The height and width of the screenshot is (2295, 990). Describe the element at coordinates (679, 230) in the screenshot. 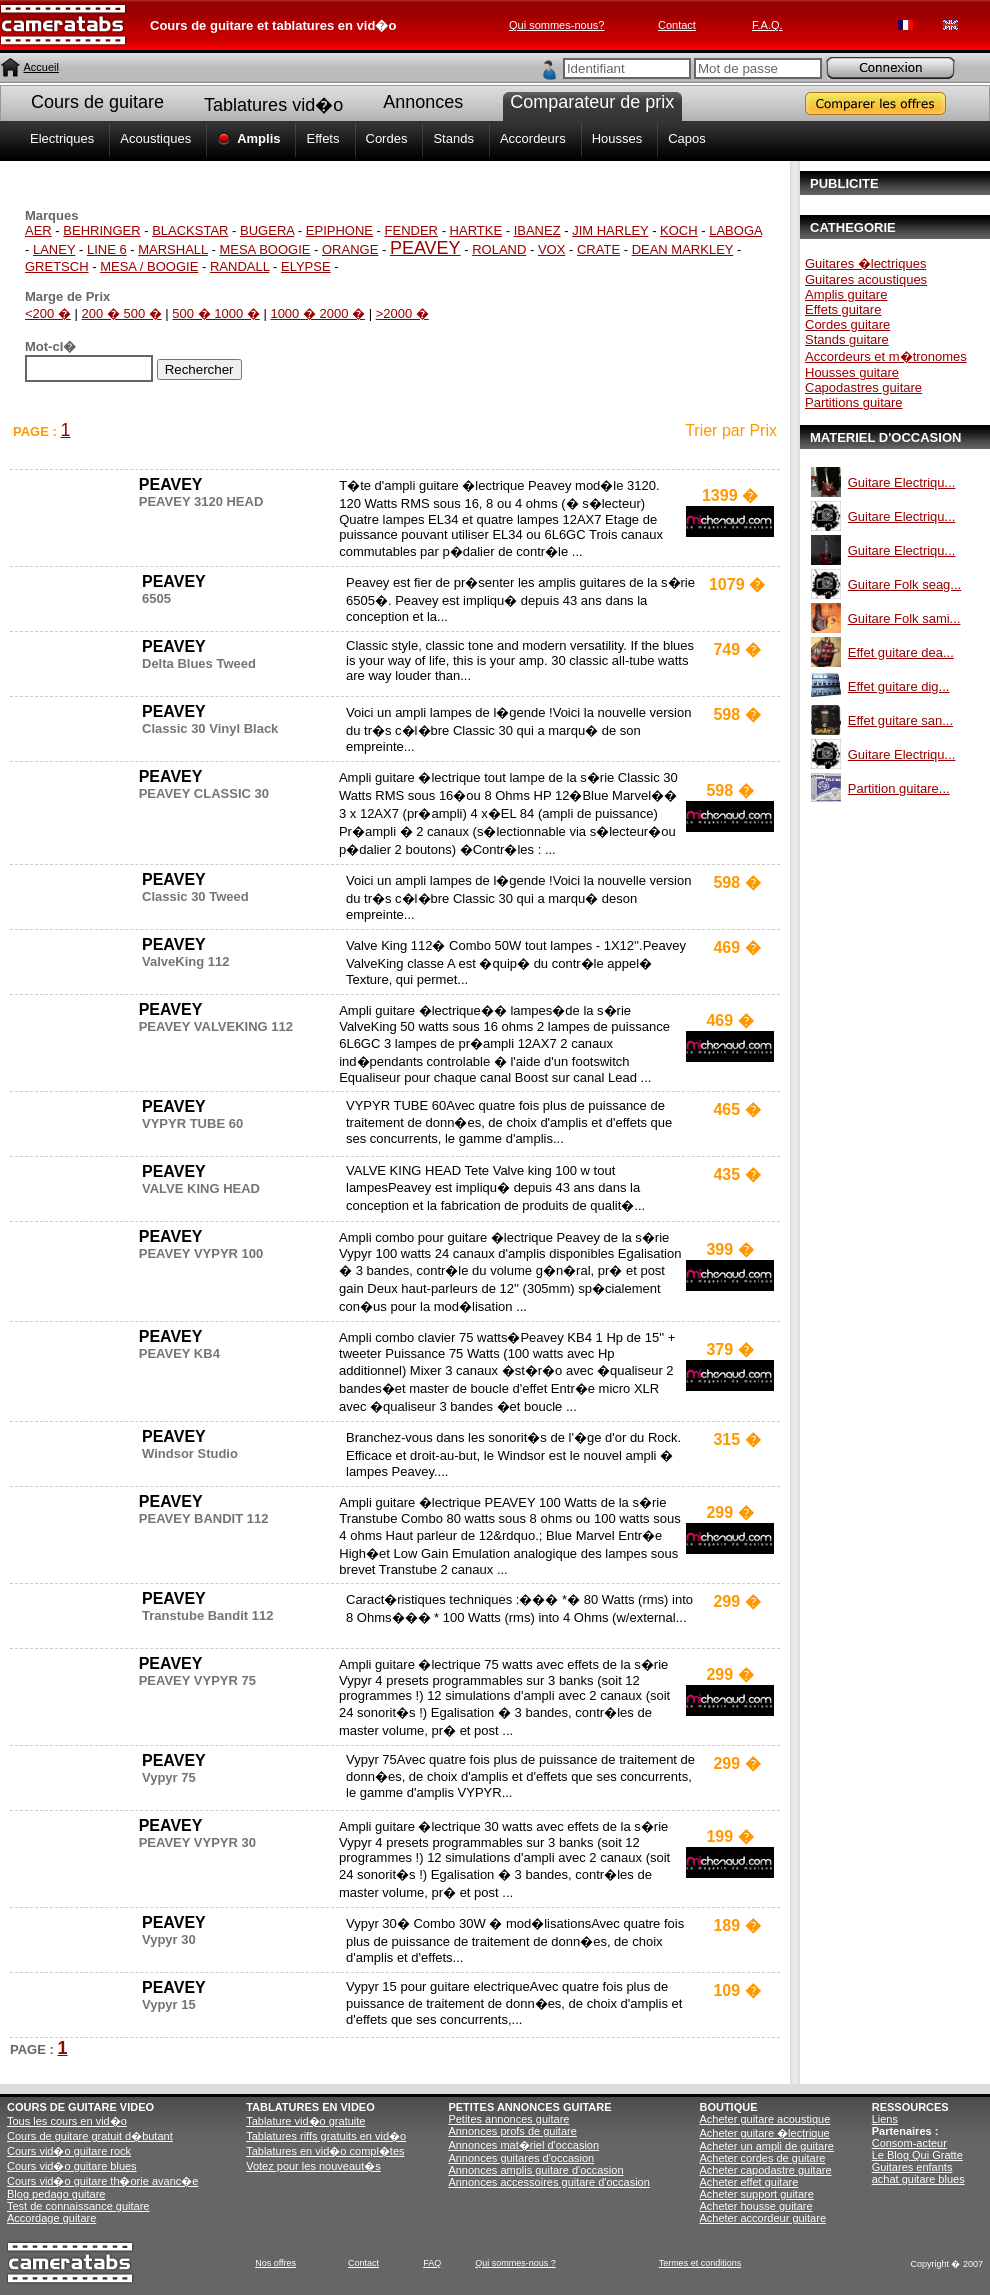

I see `KOCH` at that location.